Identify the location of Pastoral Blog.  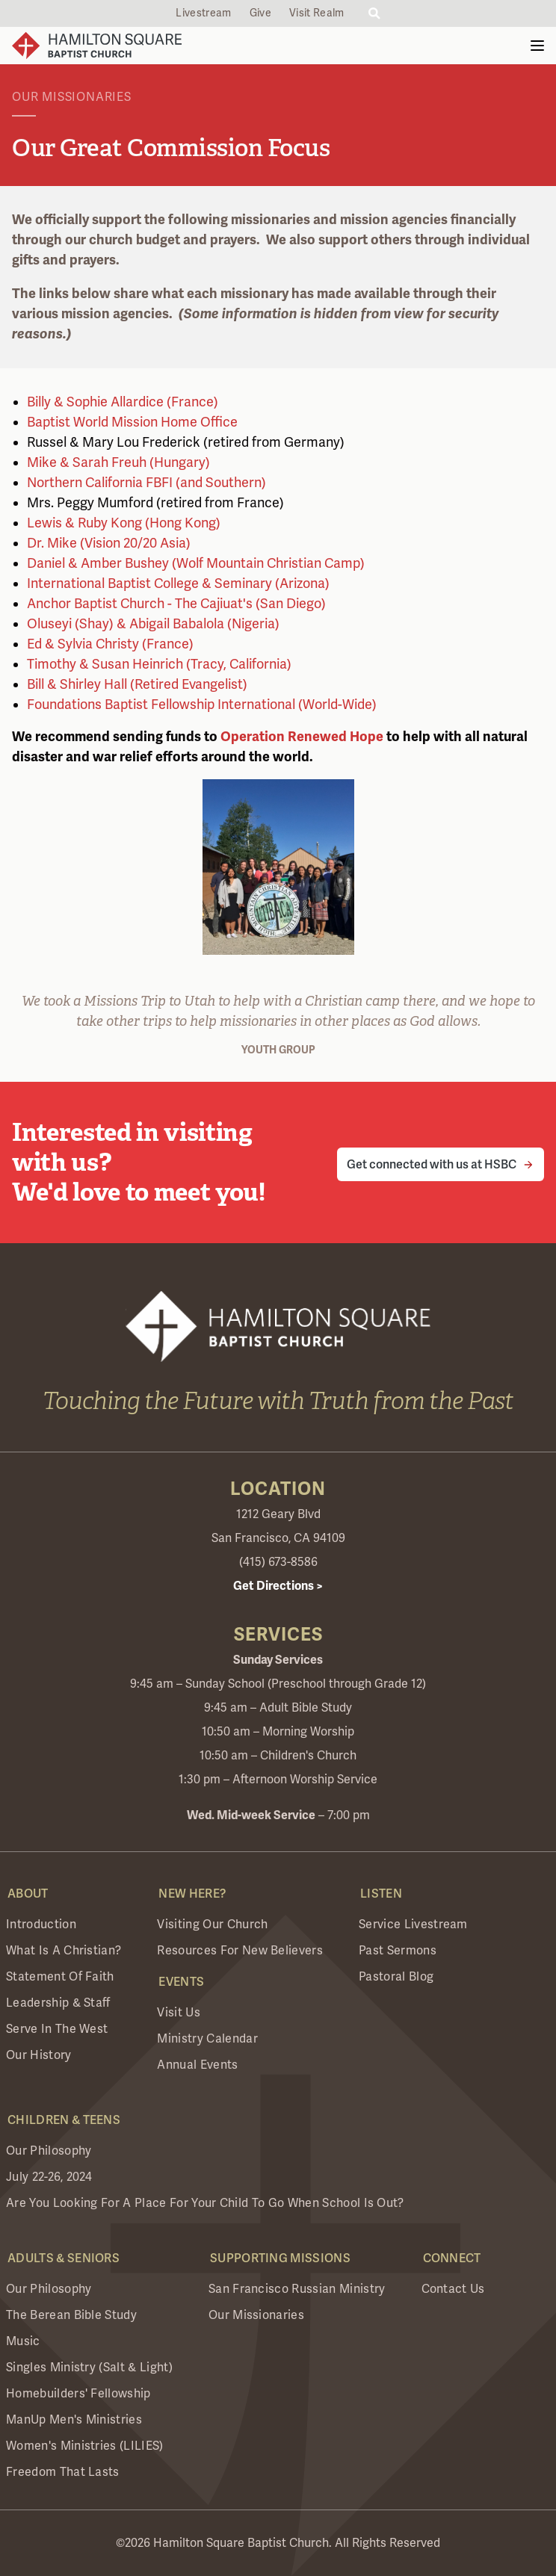
(396, 1976).